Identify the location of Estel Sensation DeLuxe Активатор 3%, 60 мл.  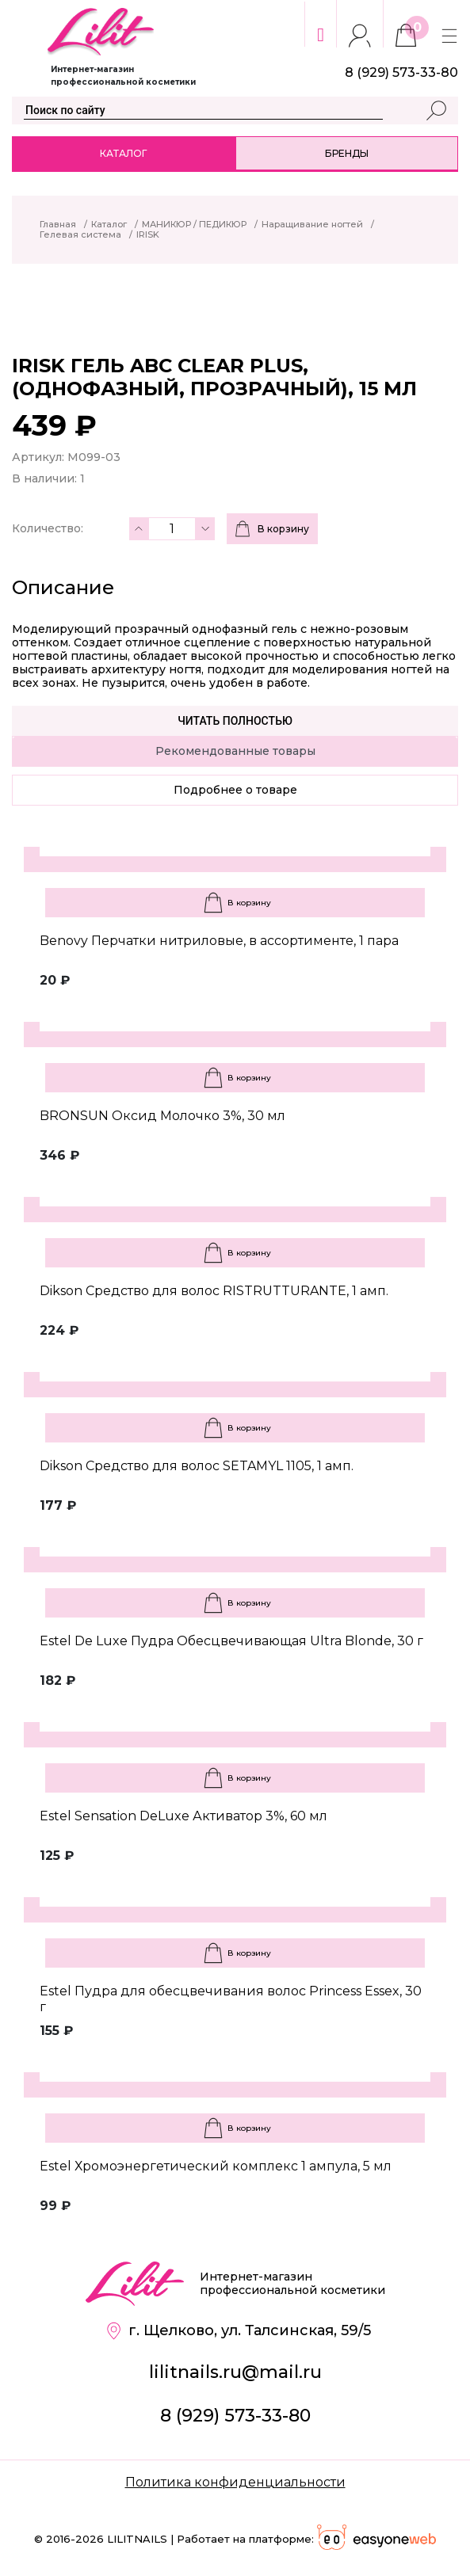
(183, 1815).